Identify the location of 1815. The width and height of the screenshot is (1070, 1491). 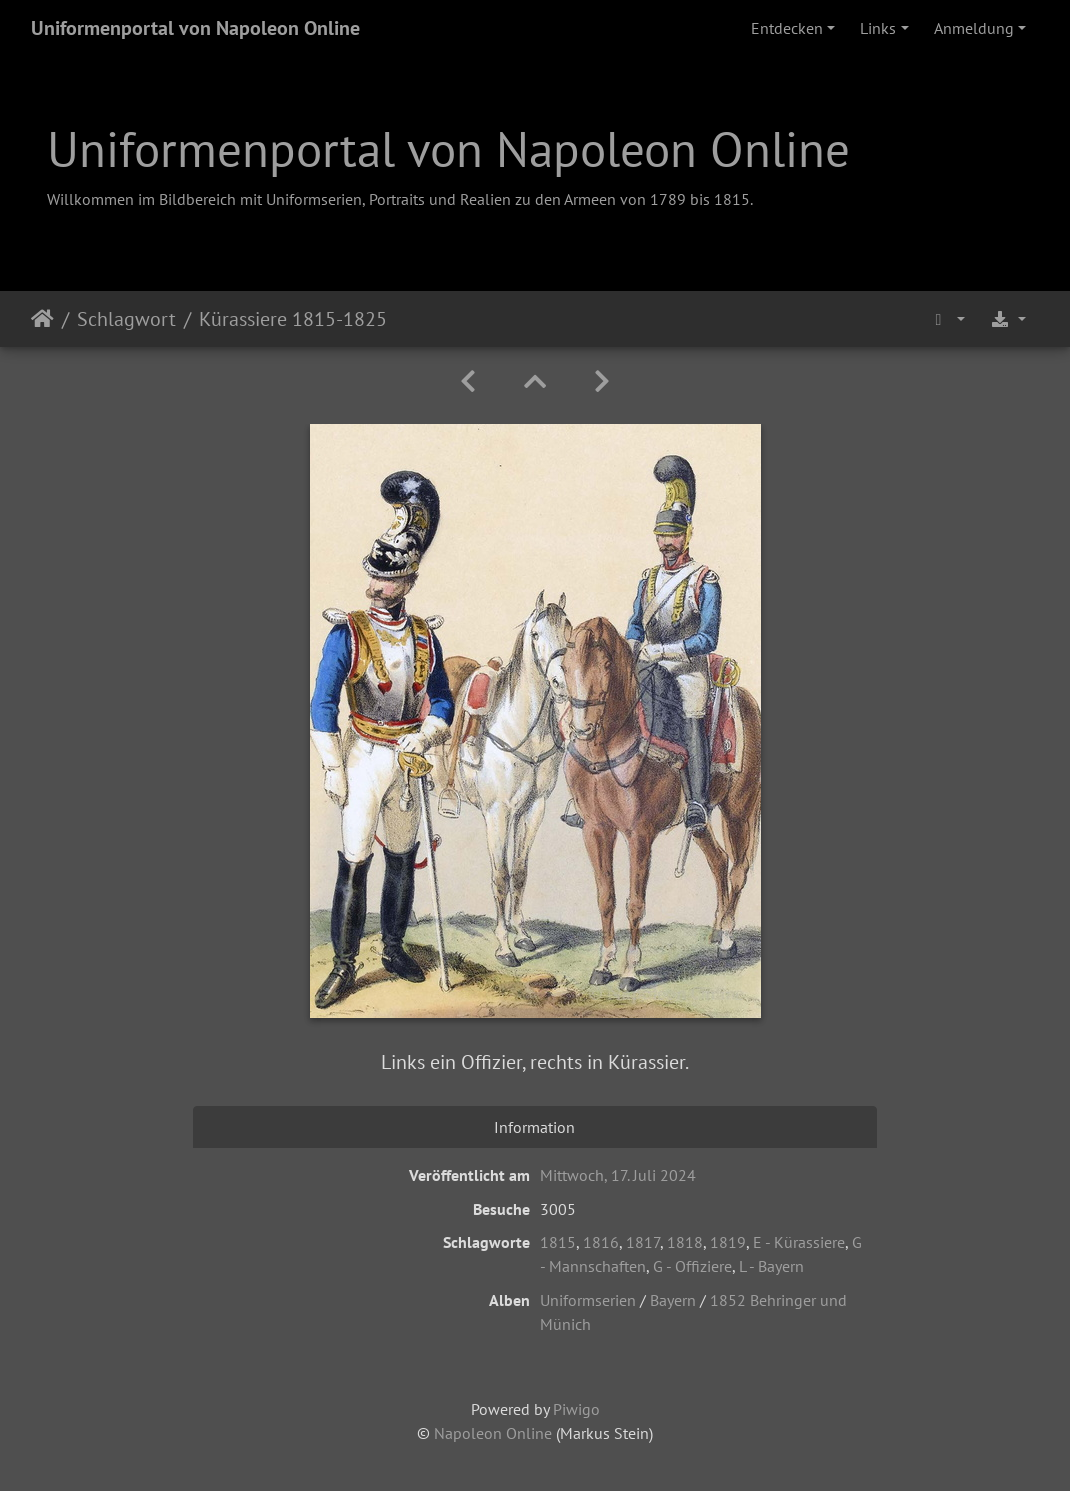
(558, 1242).